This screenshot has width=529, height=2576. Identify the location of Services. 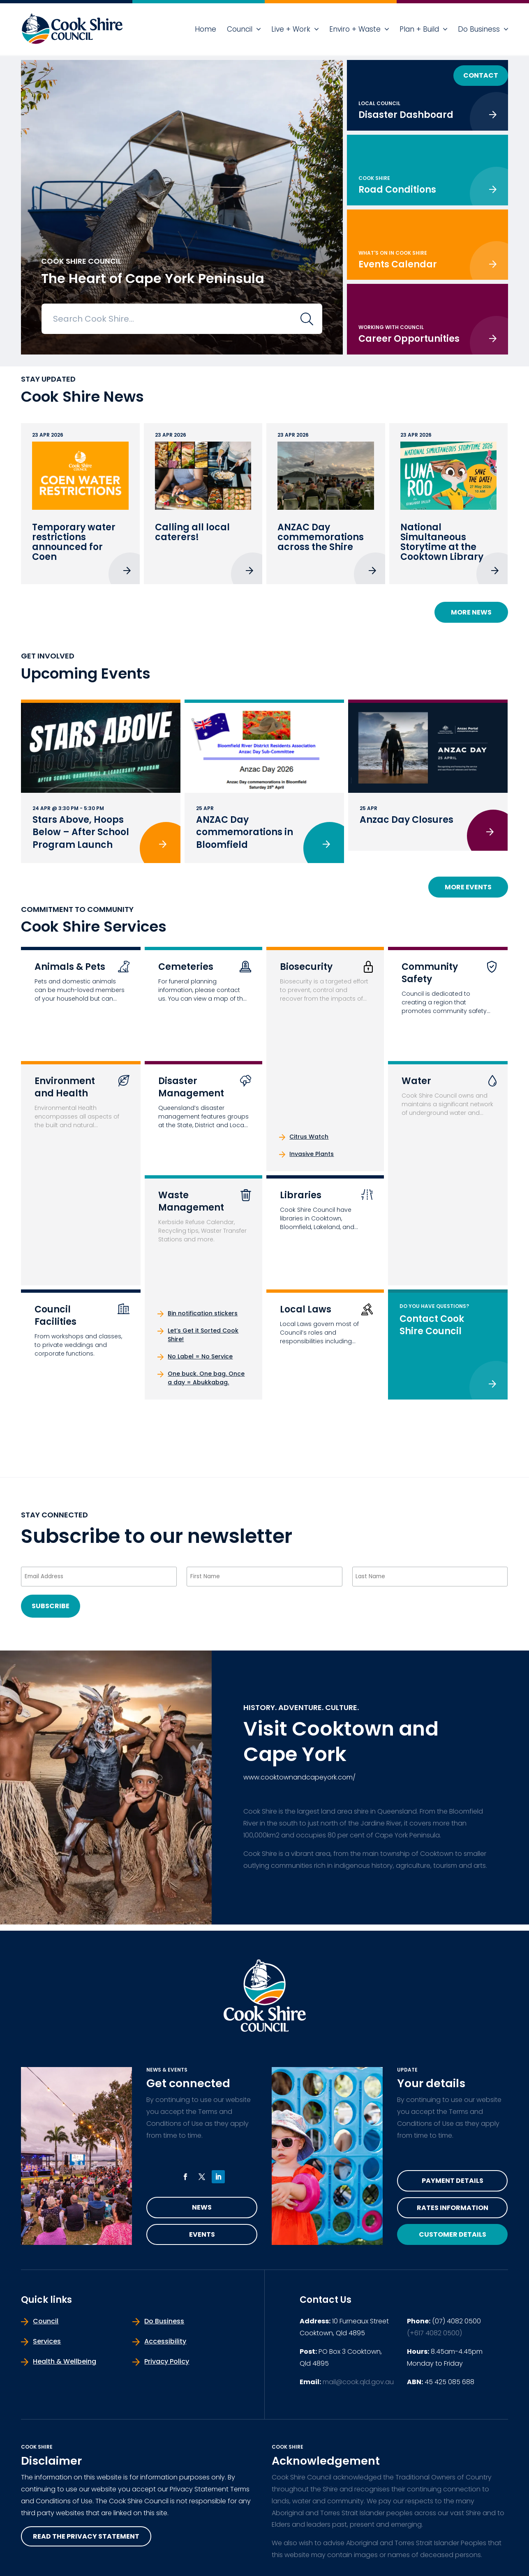
(47, 2341).